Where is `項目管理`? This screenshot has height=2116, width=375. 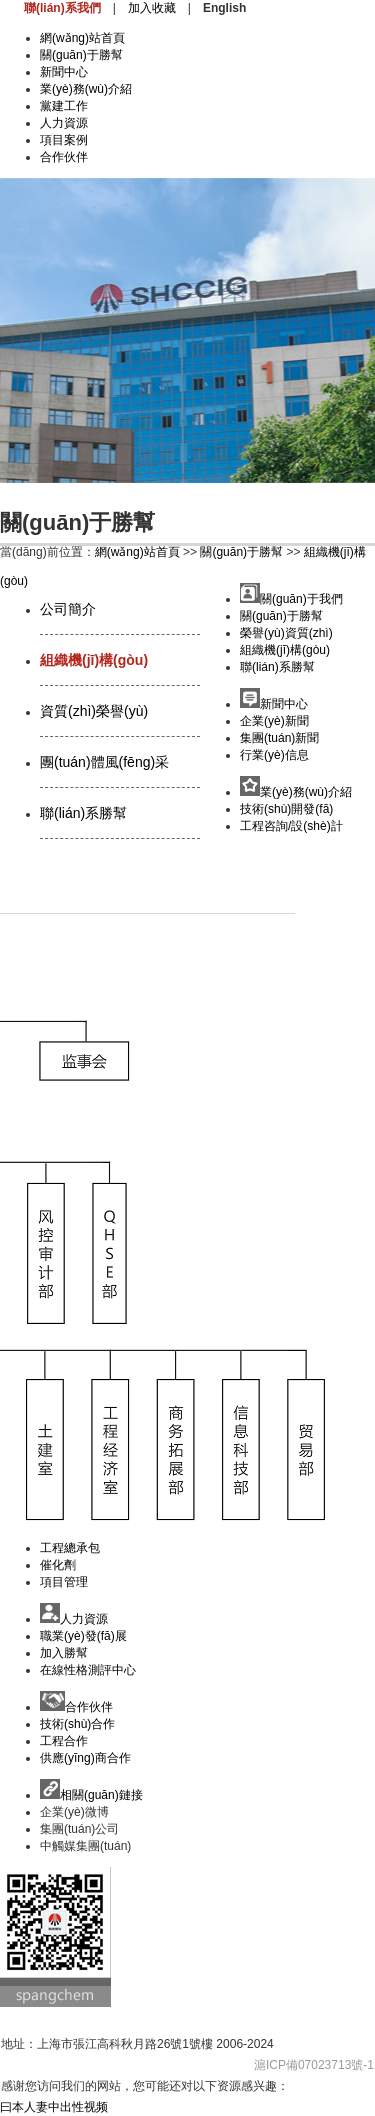 項目管理 is located at coordinates (64, 1582).